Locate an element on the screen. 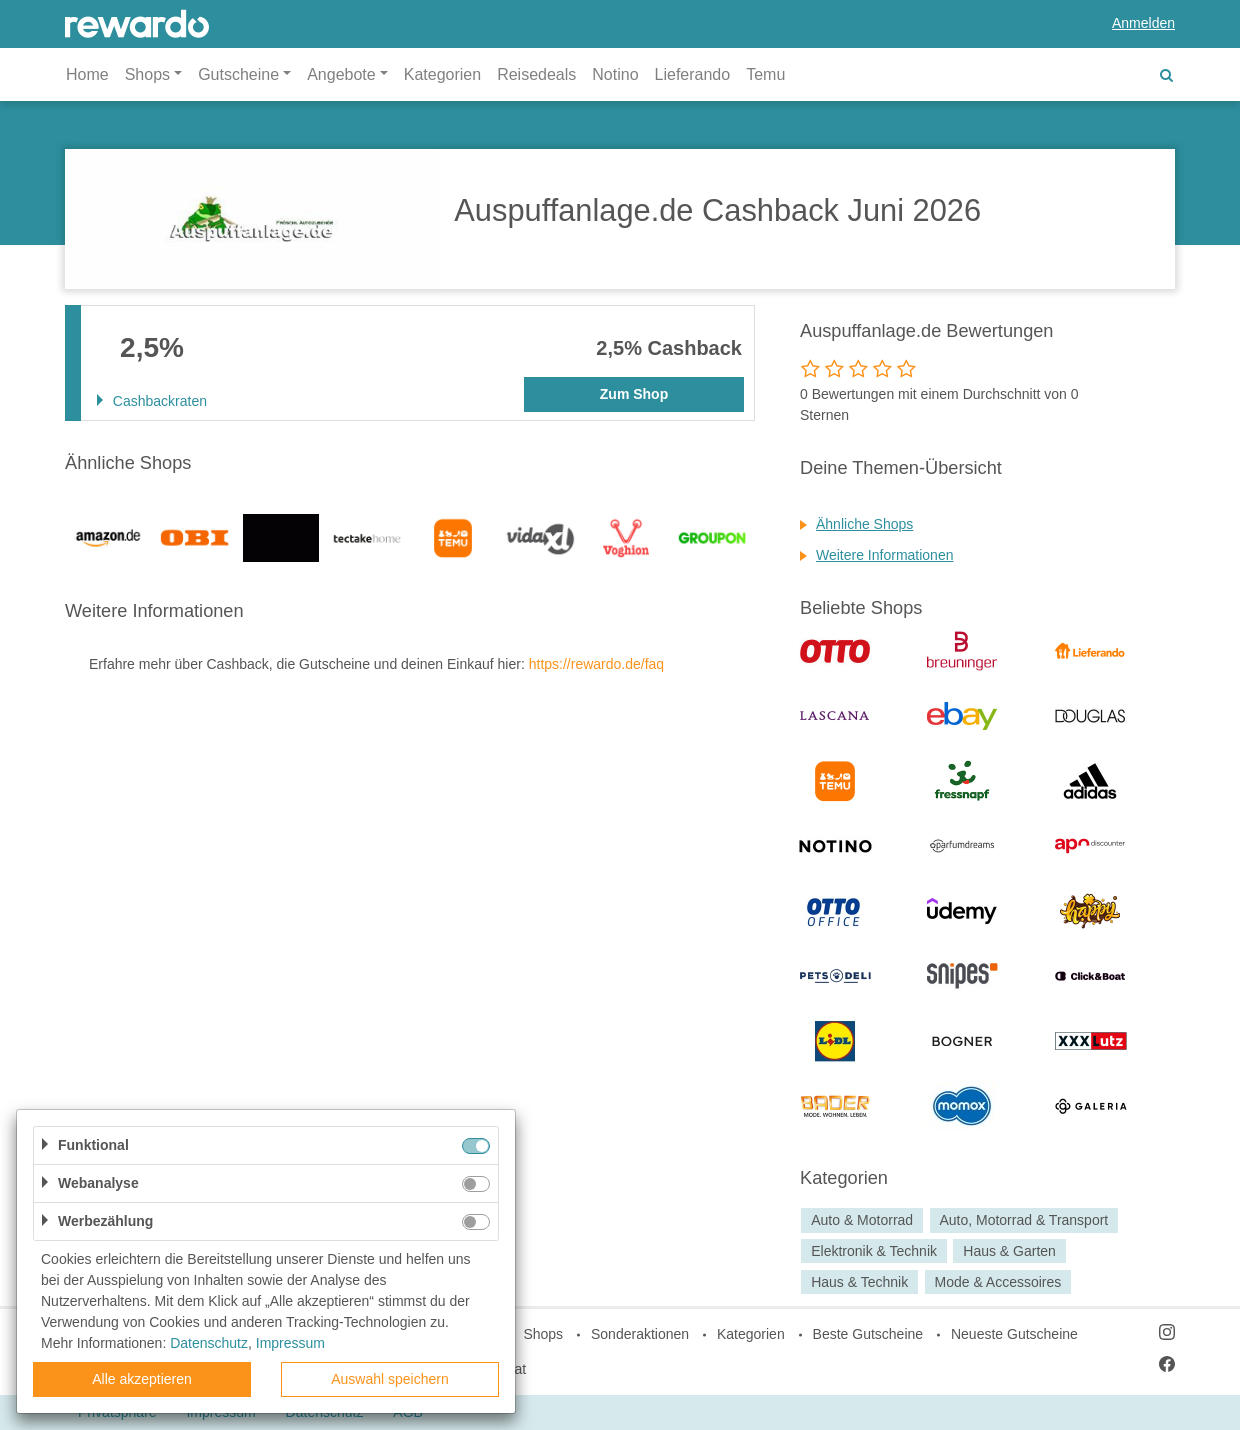  Weitere Informationen is located at coordinates (884, 555).